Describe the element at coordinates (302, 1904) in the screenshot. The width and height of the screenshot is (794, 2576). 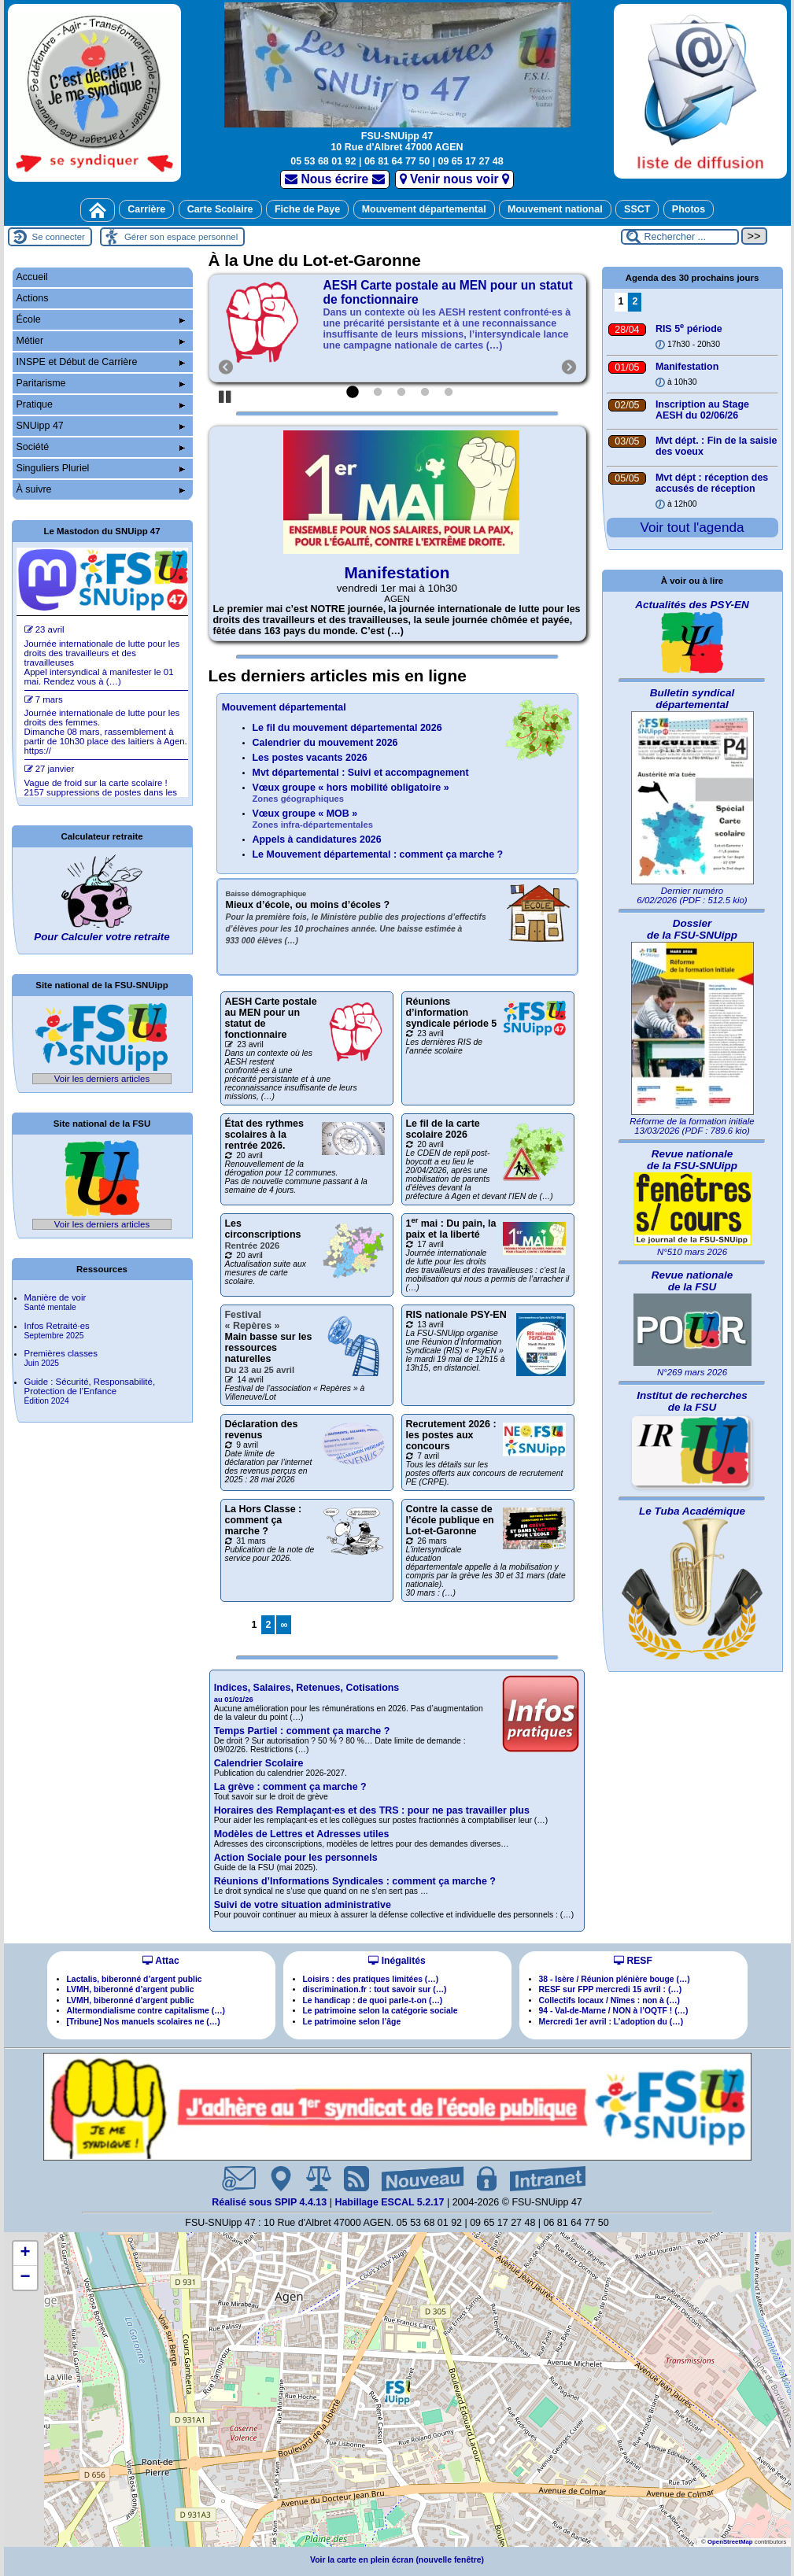
I see `Suivi de votre situation administrative` at that location.